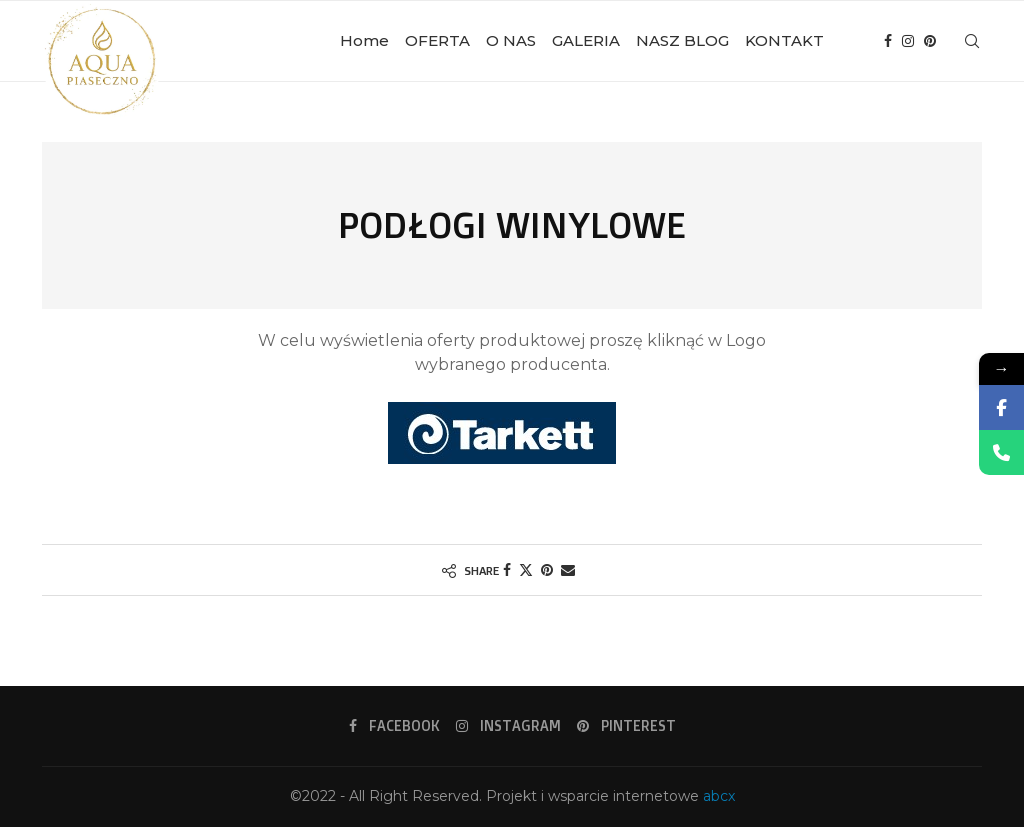 This screenshot has width=1024, height=827. I want to click on [Share on Facebook], so click(507, 570).